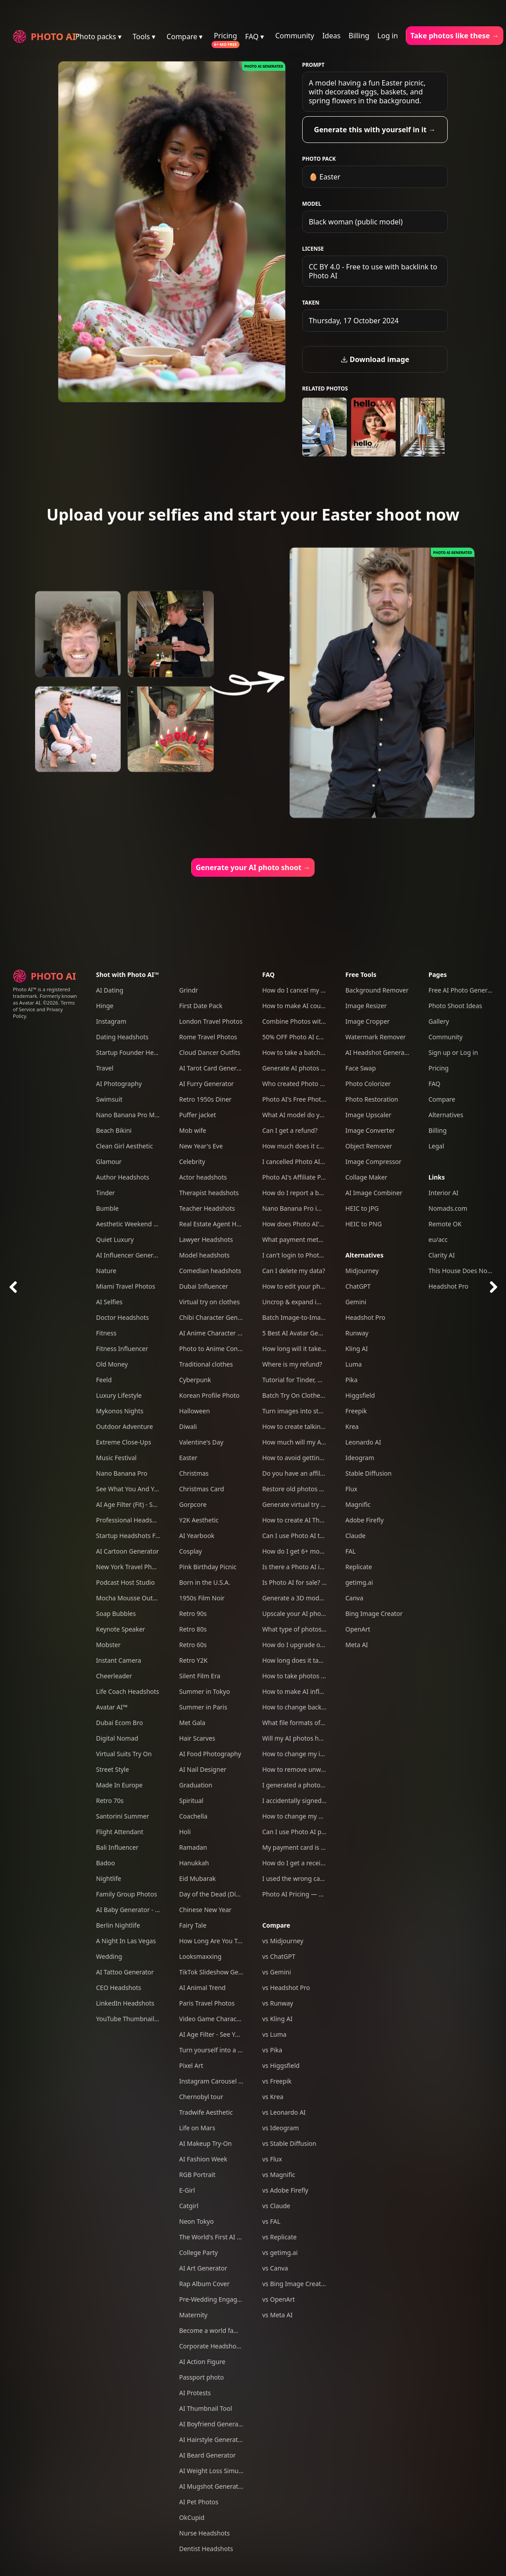  What do you see at coordinates (125, 1582) in the screenshot?
I see `Podcast Host Studio` at bounding box center [125, 1582].